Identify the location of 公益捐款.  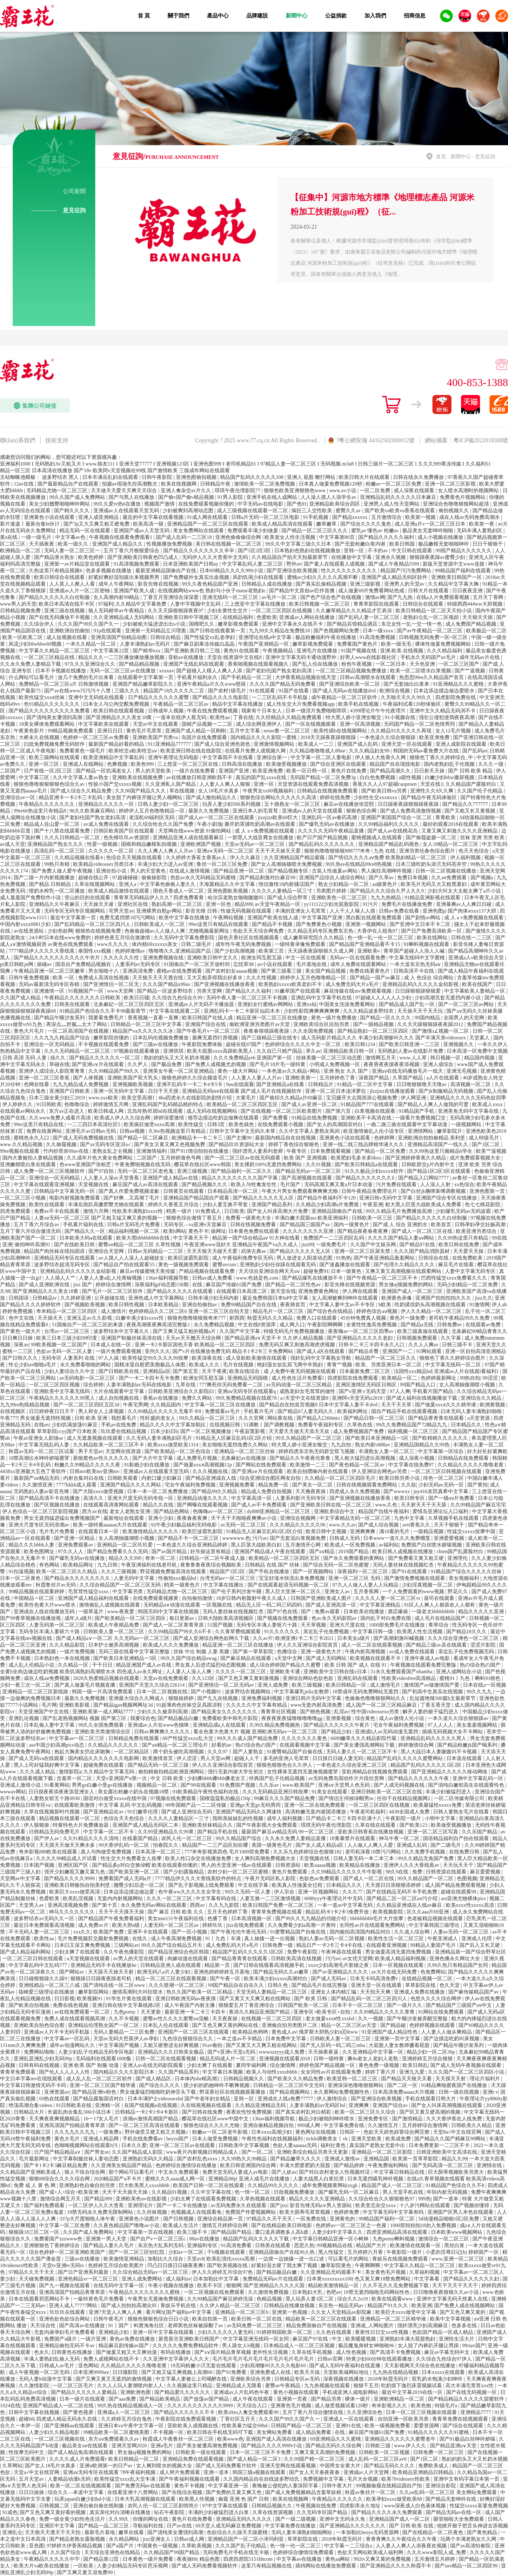
(336, 16).